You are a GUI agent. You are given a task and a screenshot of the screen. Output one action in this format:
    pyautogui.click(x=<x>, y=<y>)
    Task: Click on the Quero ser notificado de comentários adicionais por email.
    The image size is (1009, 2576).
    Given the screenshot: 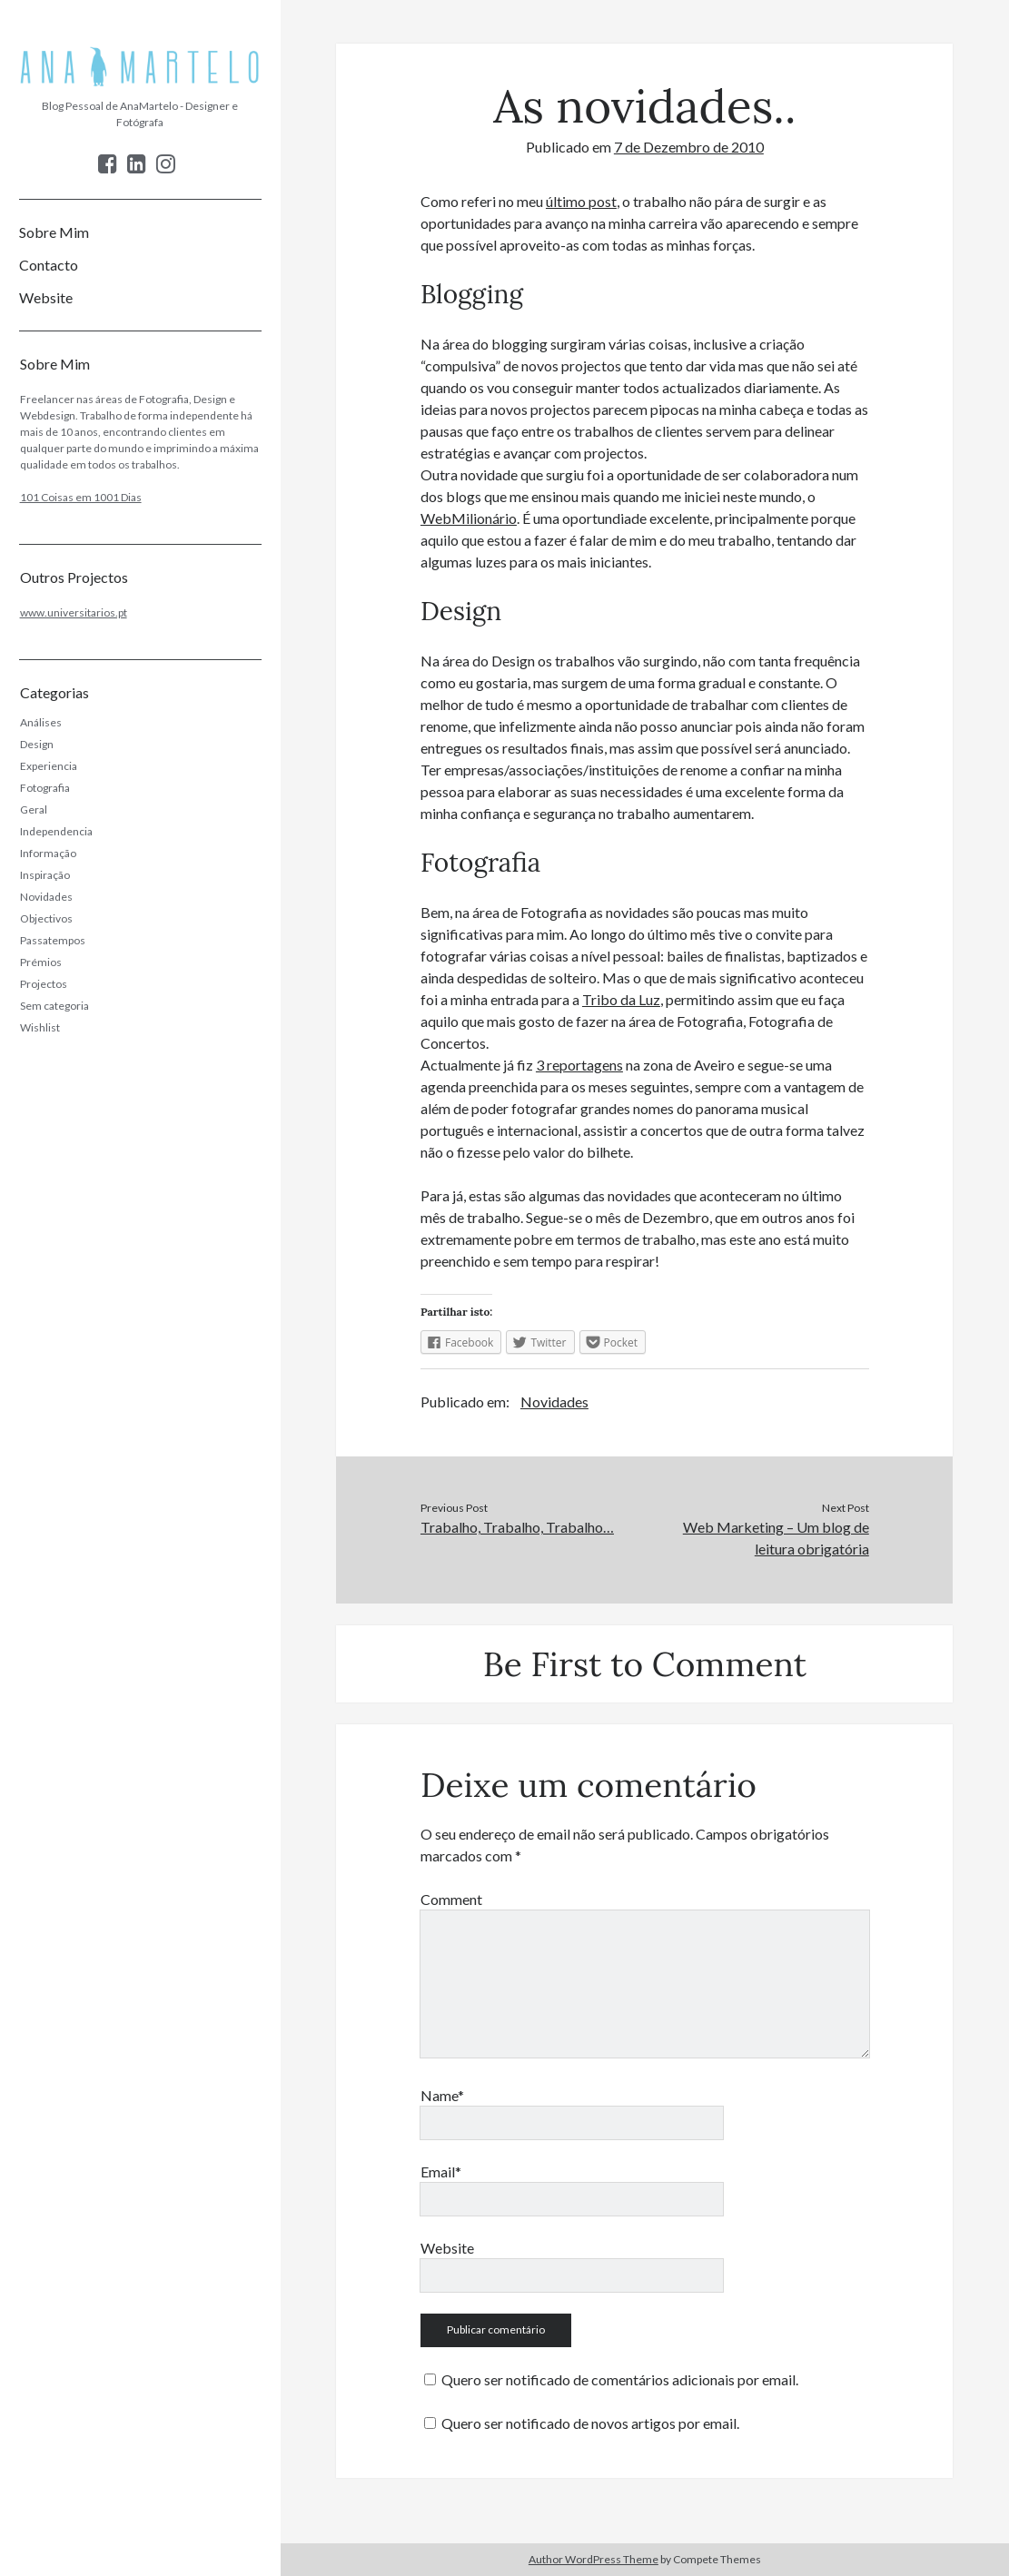 What is the action you would take?
    pyautogui.click(x=619, y=2379)
    